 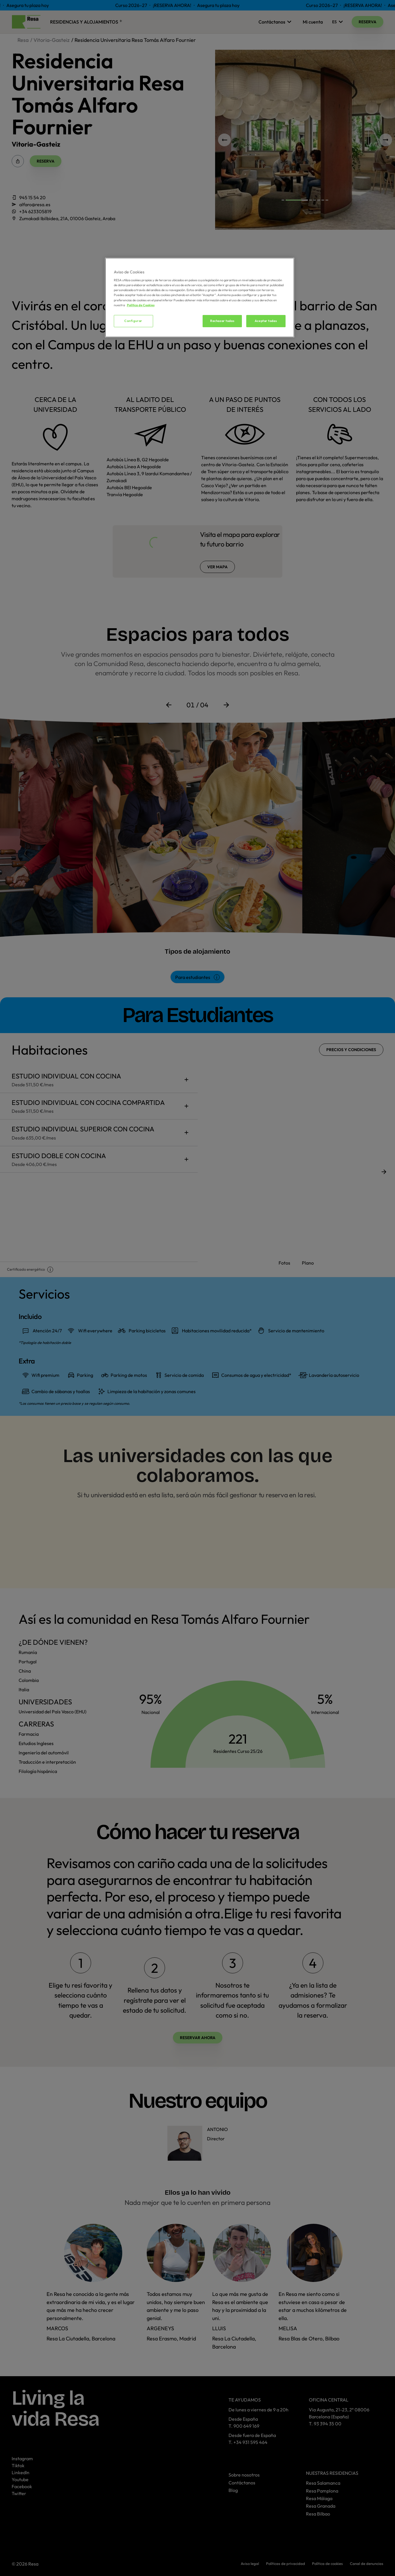 I want to click on Rechazar todas, so click(x=222, y=321).